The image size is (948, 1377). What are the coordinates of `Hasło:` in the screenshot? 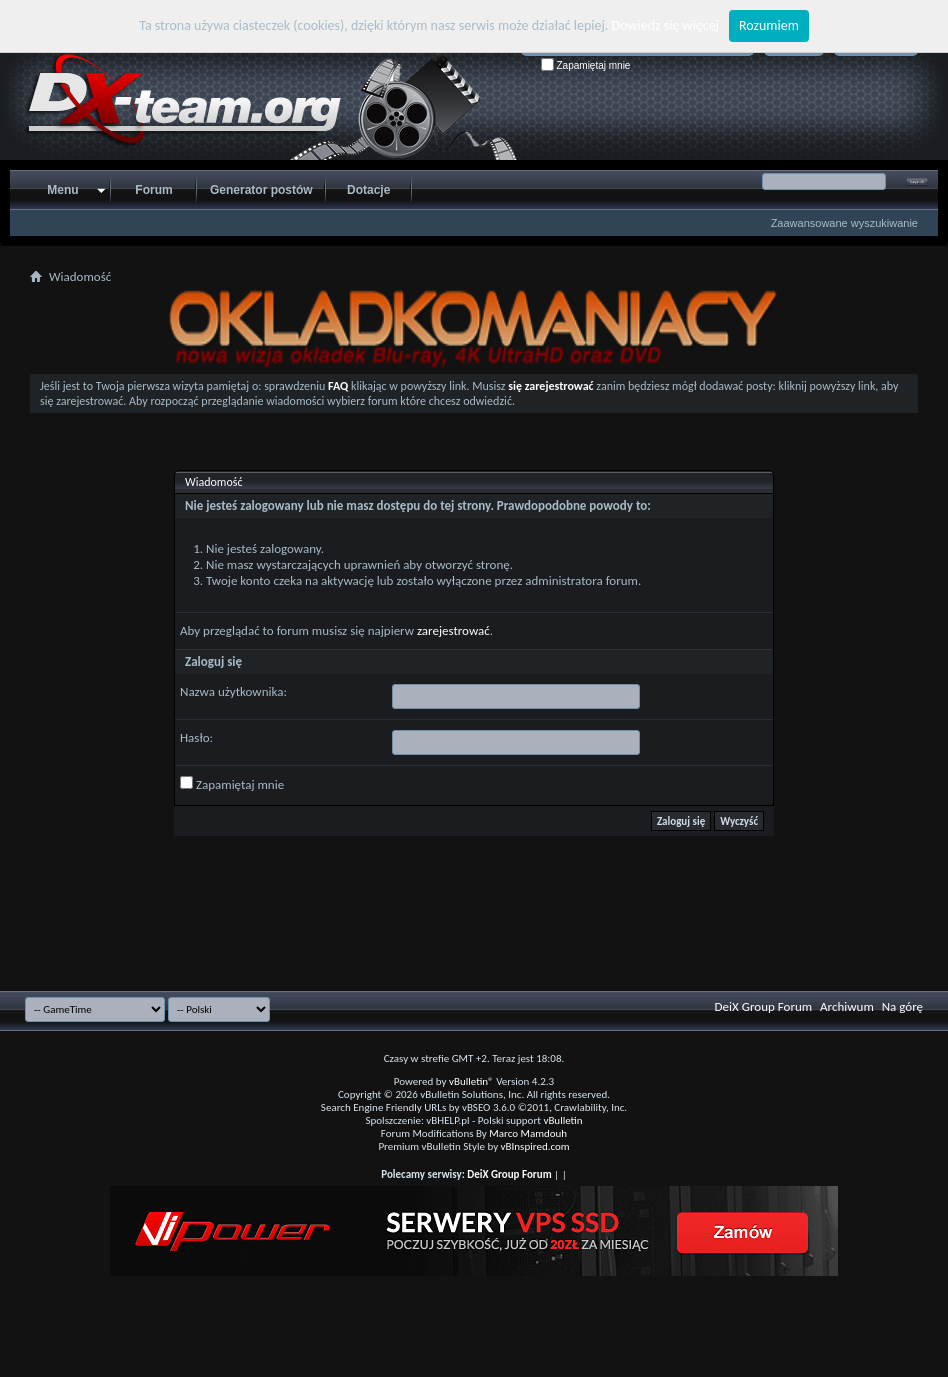 It's located at (196, 737).